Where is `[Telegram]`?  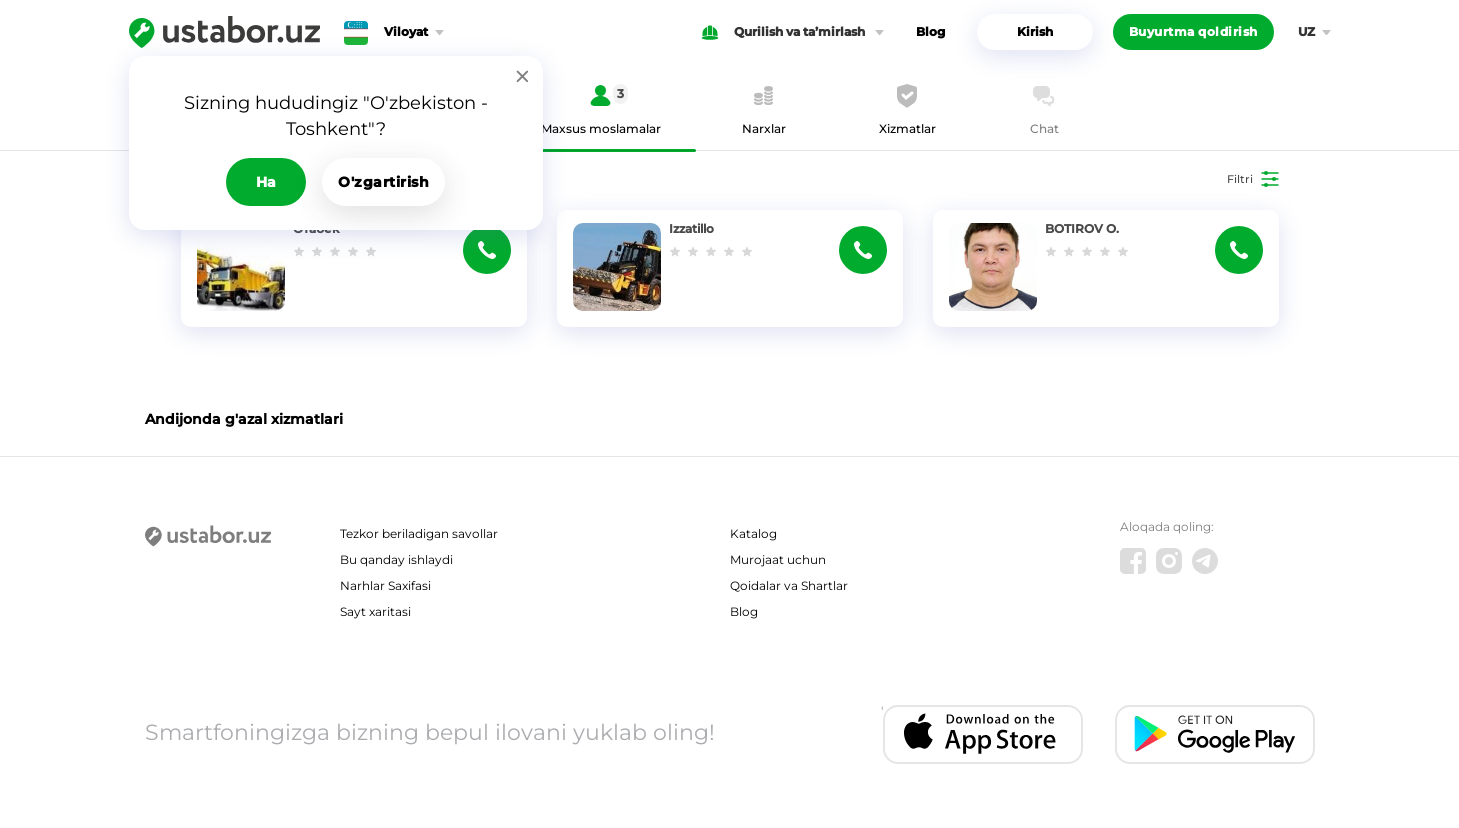 [Telegram] is located at coordinates (1205, 561).